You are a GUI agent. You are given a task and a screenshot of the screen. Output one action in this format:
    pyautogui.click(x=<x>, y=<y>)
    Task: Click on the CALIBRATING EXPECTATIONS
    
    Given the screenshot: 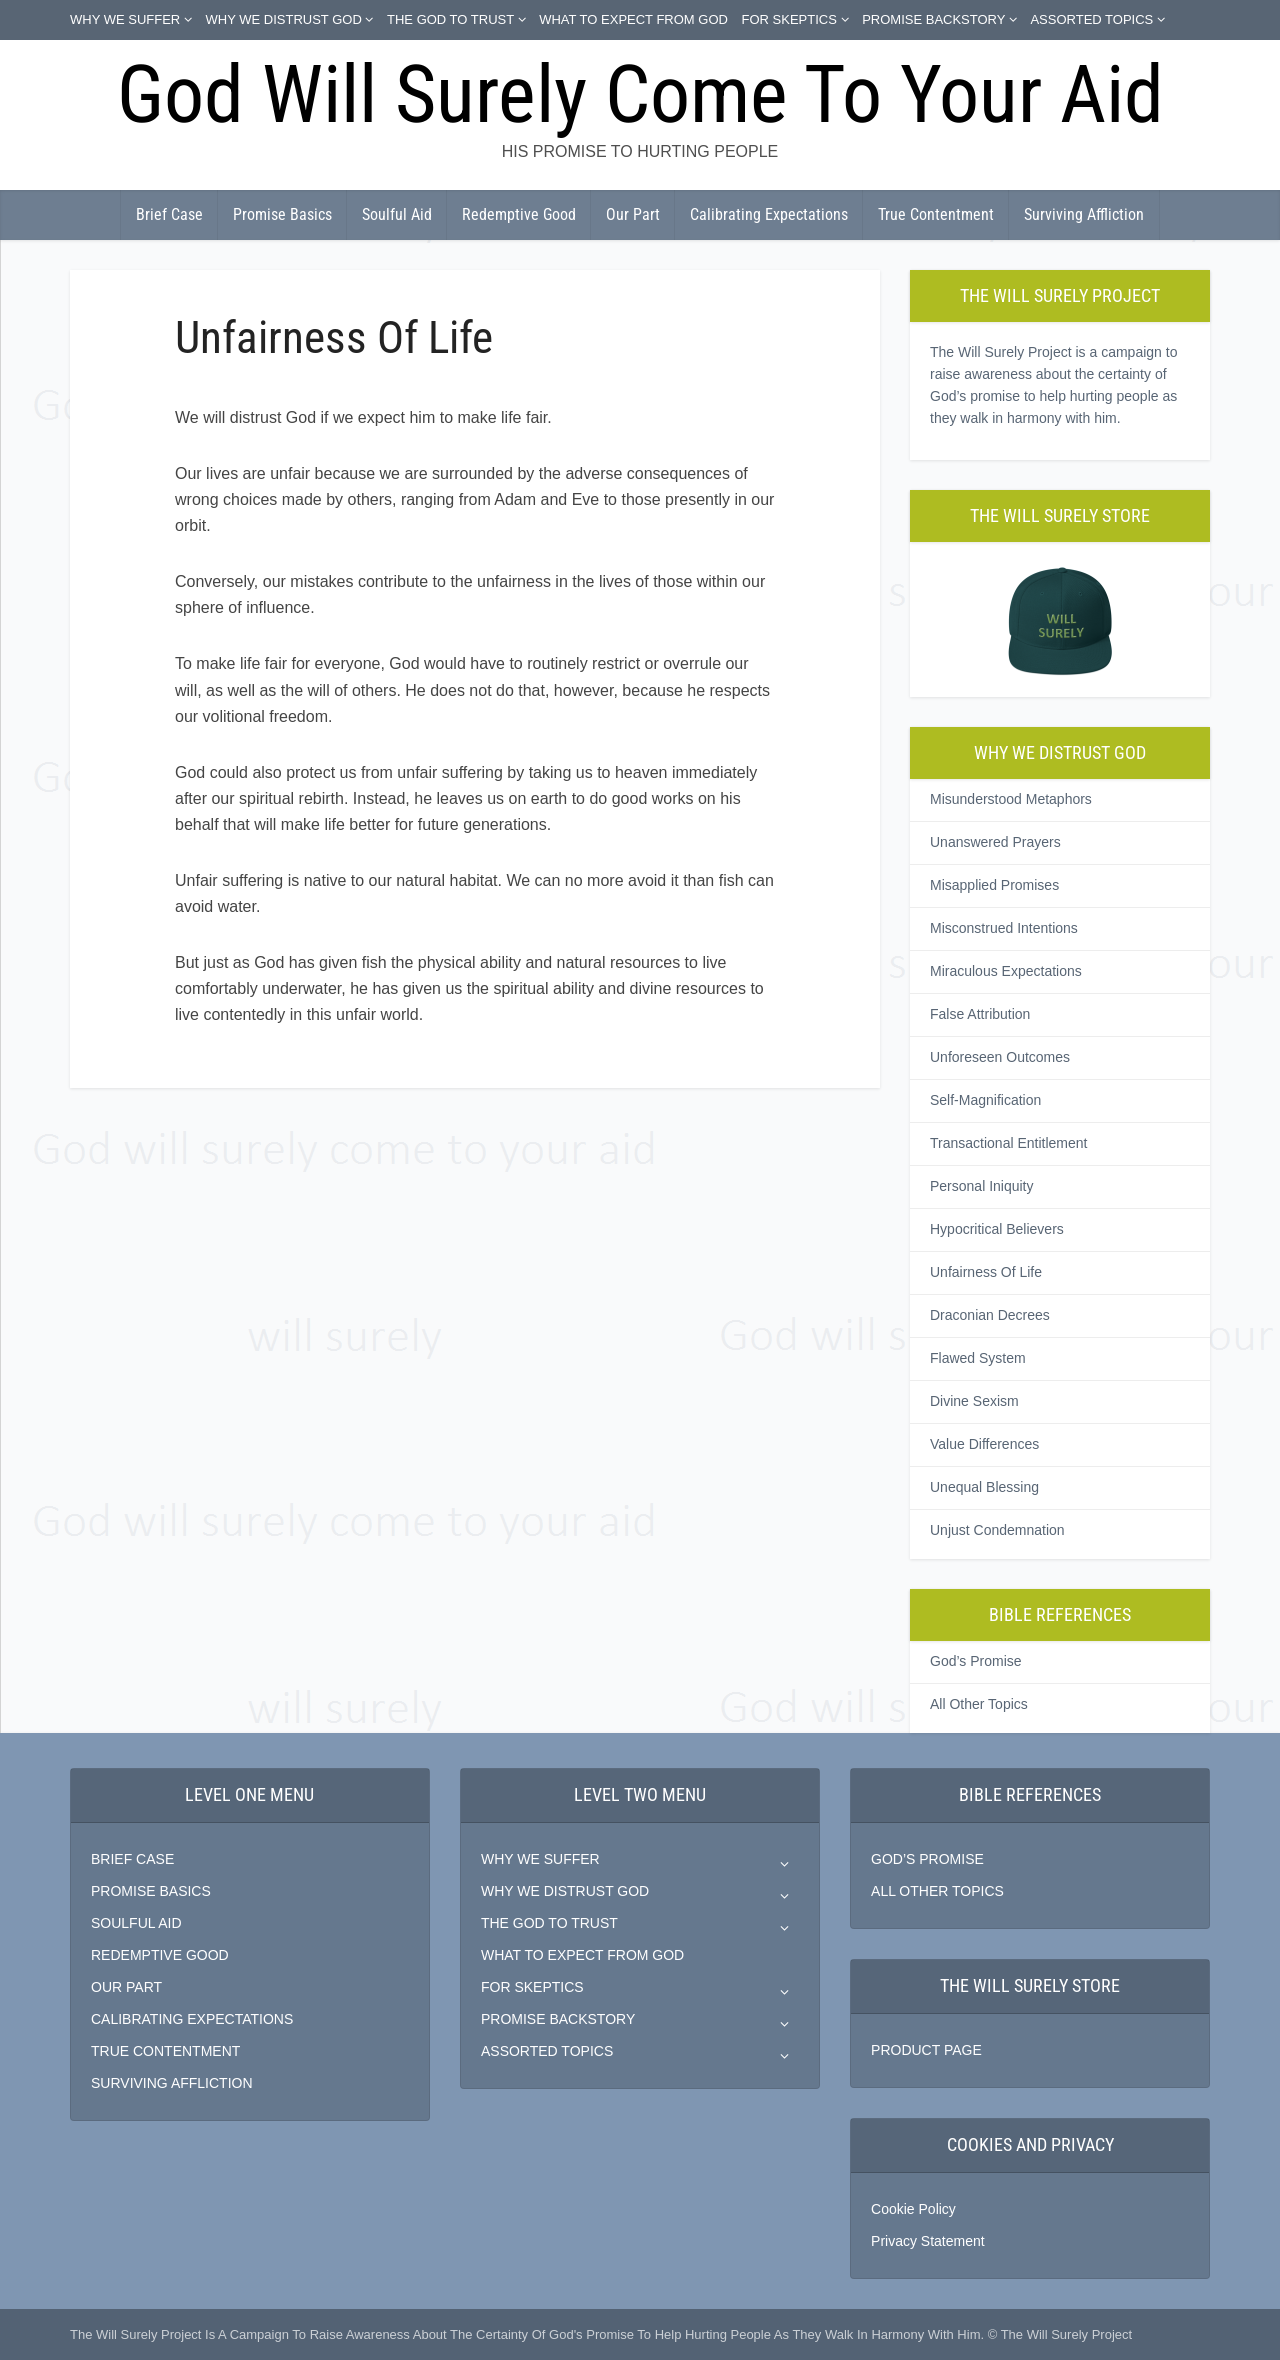 What is the action you would take?
    pyautogui.click(x=192, y=2019)
    